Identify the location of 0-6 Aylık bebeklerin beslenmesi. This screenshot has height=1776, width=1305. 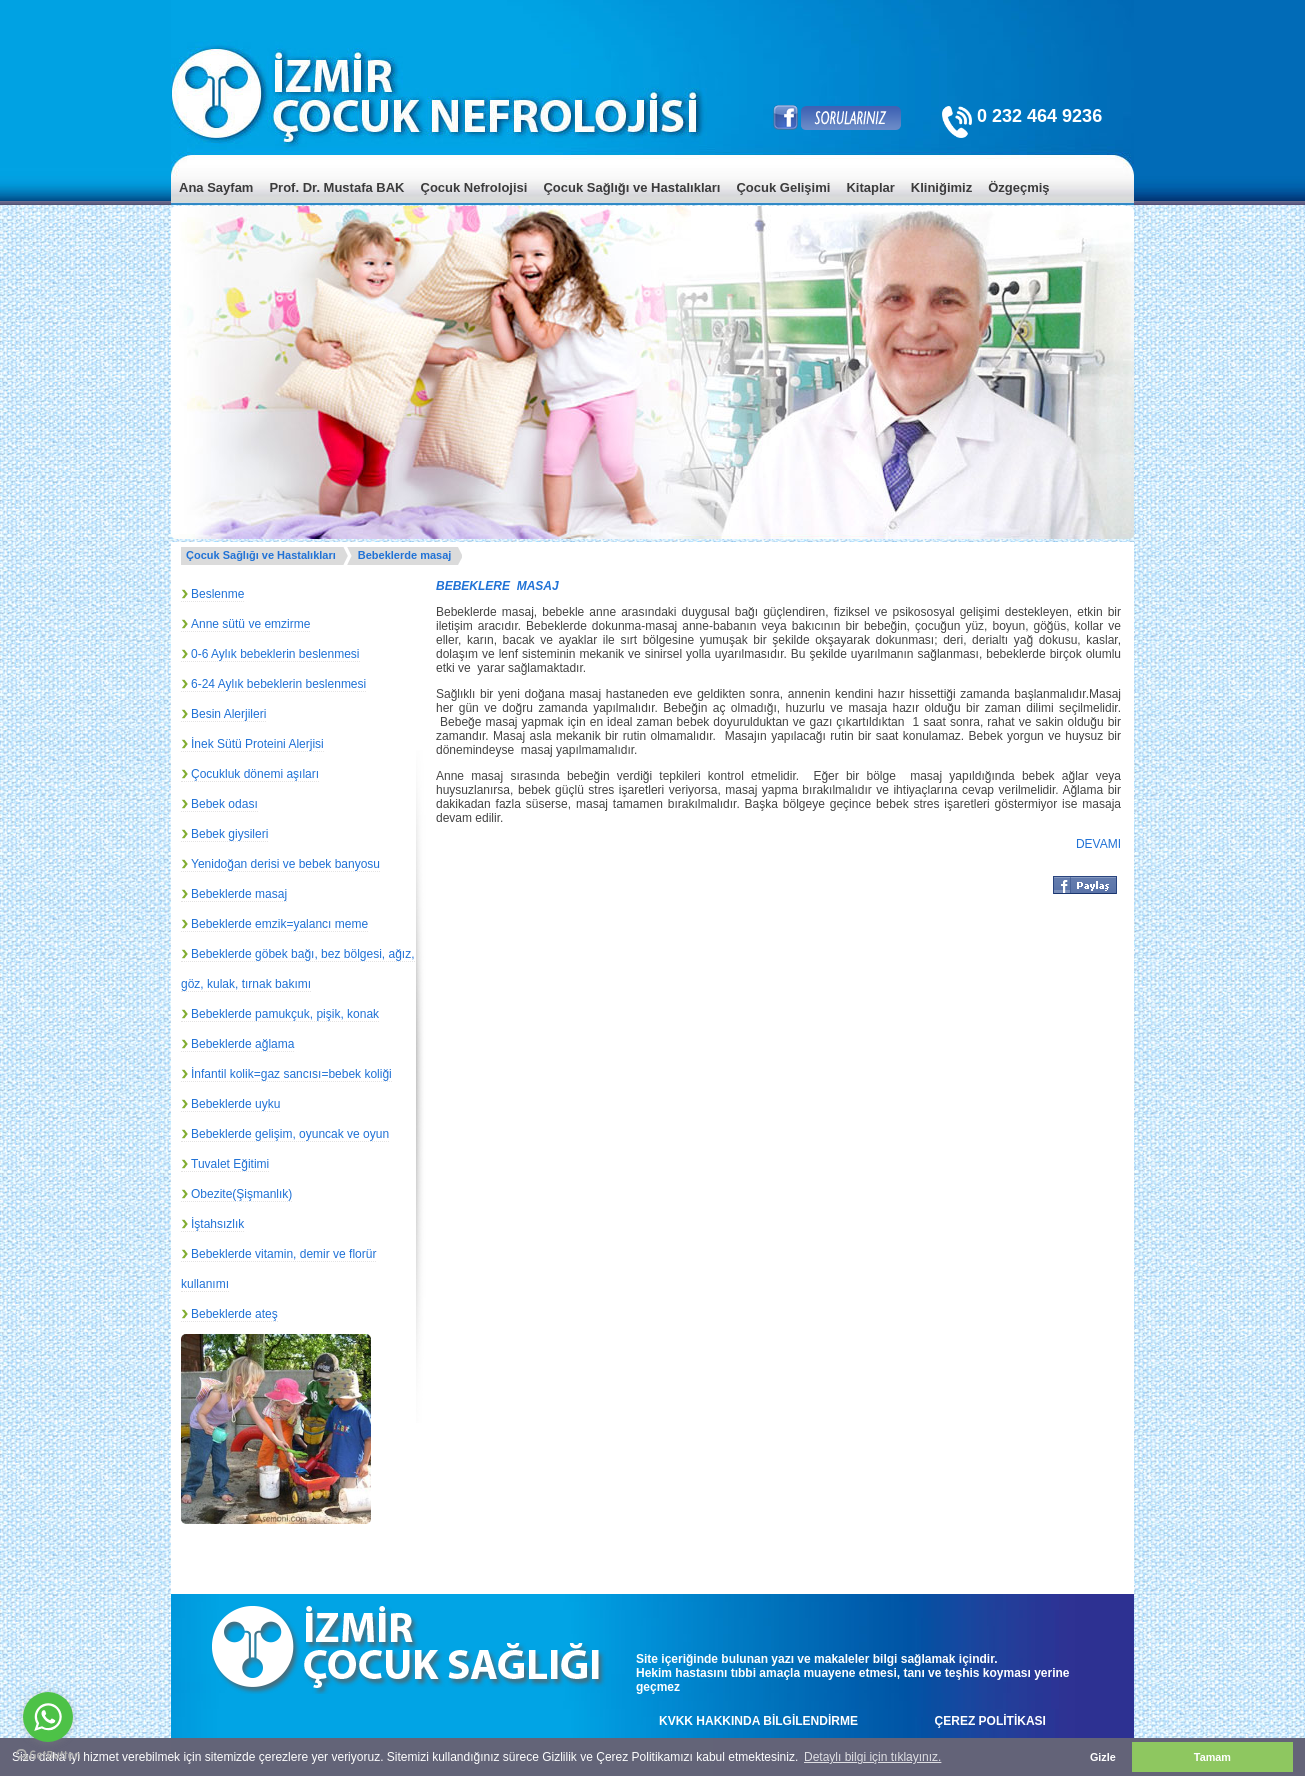
(275, 654).